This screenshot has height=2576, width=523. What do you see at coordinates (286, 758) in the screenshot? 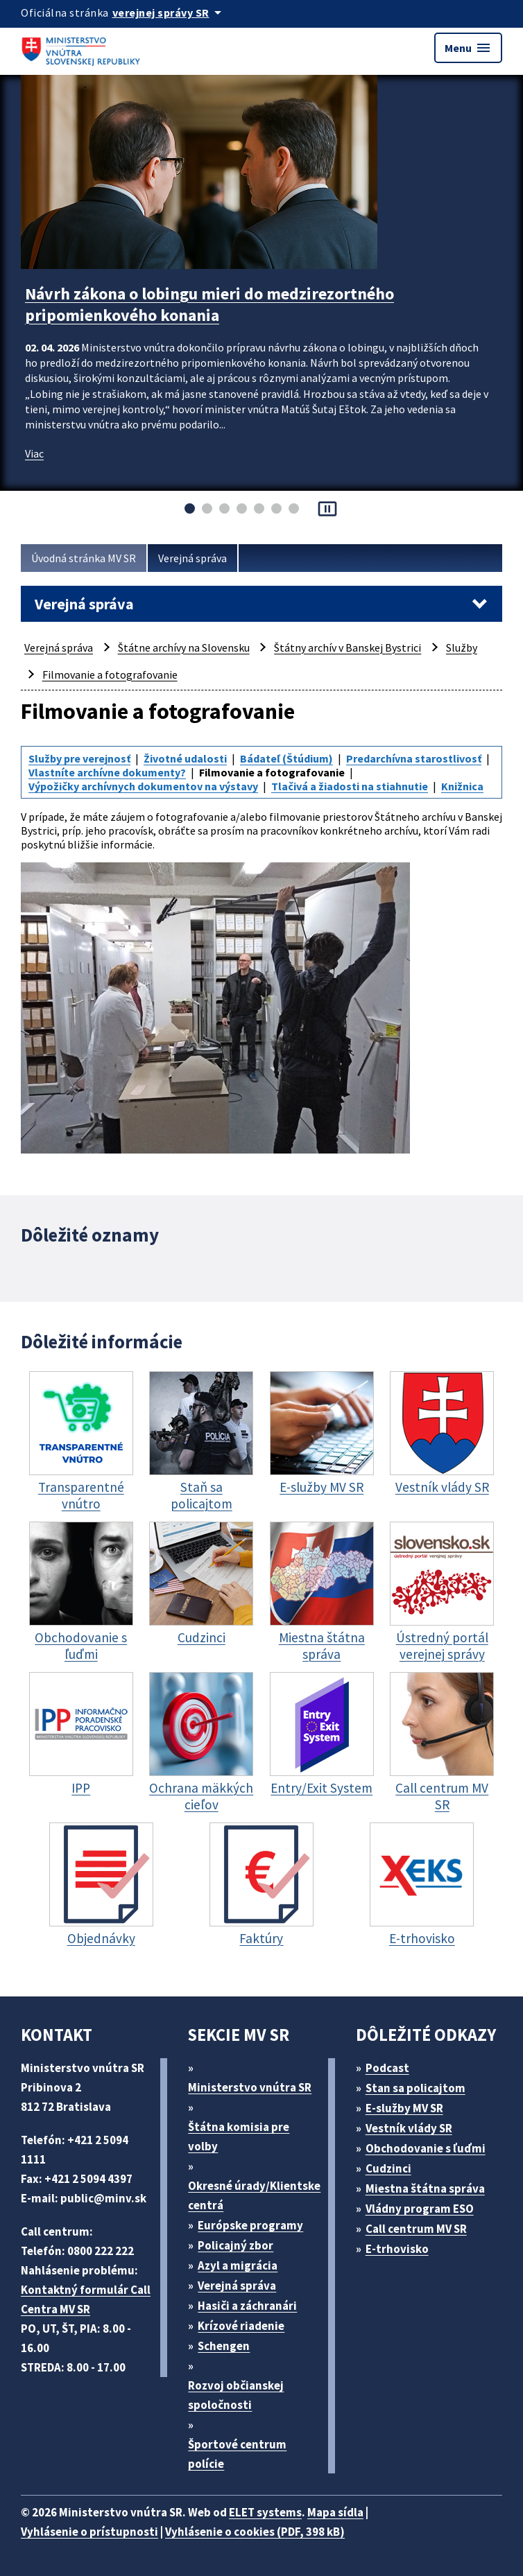
I see `Bádateľ (Štúdium)` at bounding box center [286, 758].